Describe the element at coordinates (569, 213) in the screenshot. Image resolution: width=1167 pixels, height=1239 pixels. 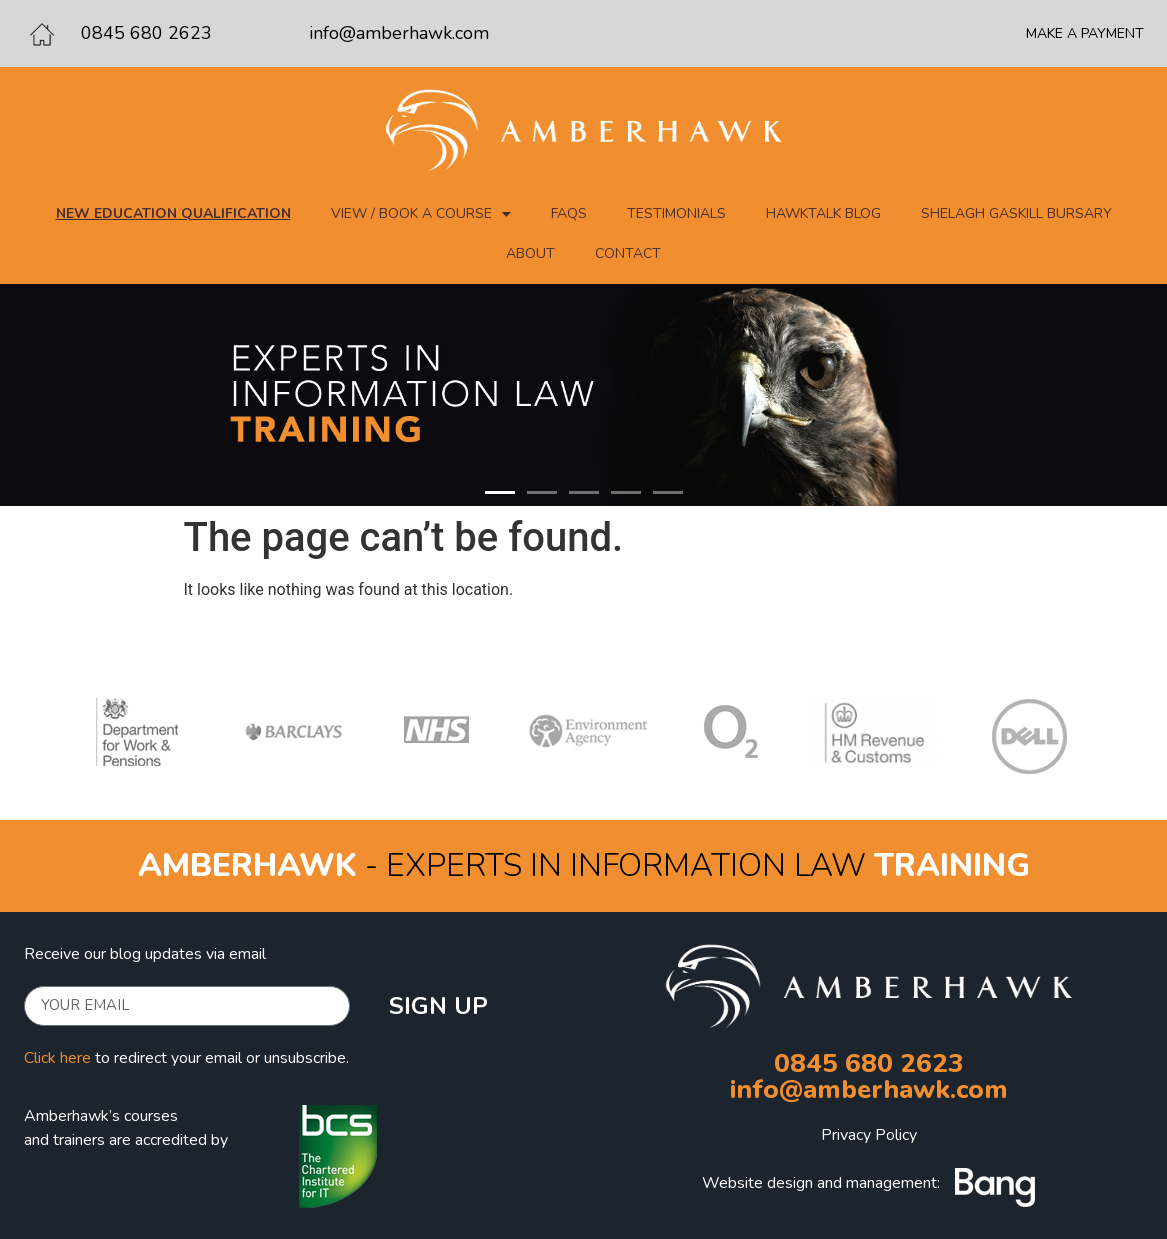
I see `FAQs` at that location.